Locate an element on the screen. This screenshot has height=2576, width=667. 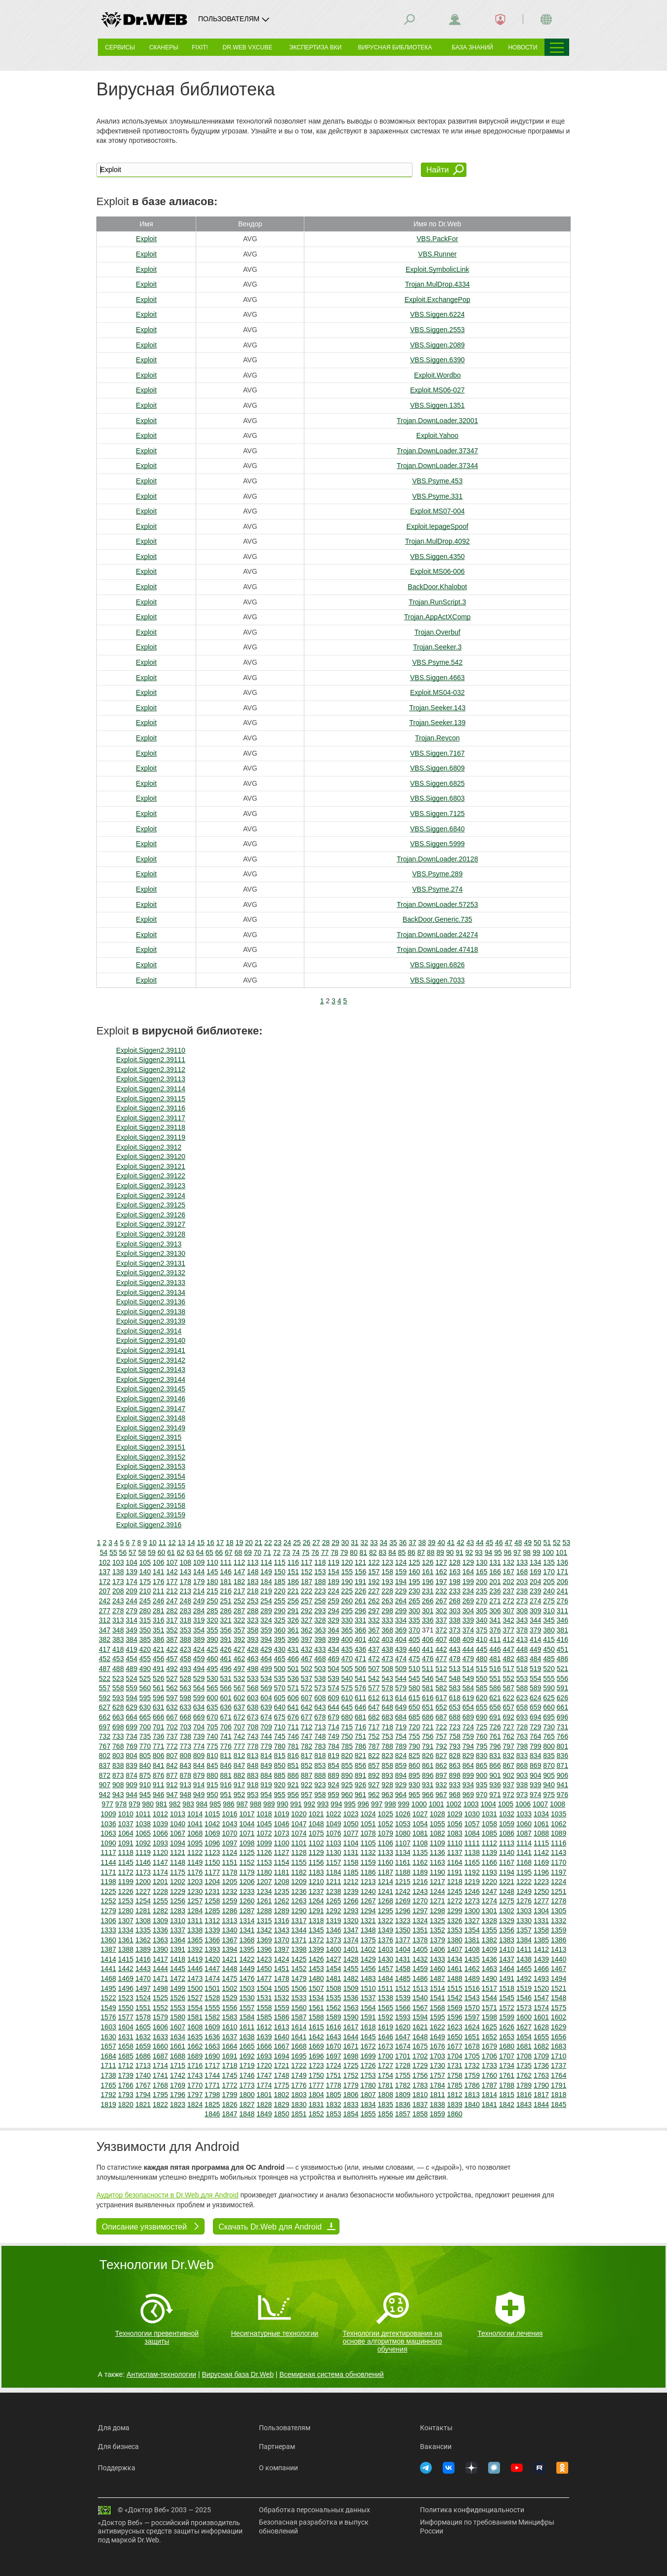
1329 is located at coordinates (506, 1921).